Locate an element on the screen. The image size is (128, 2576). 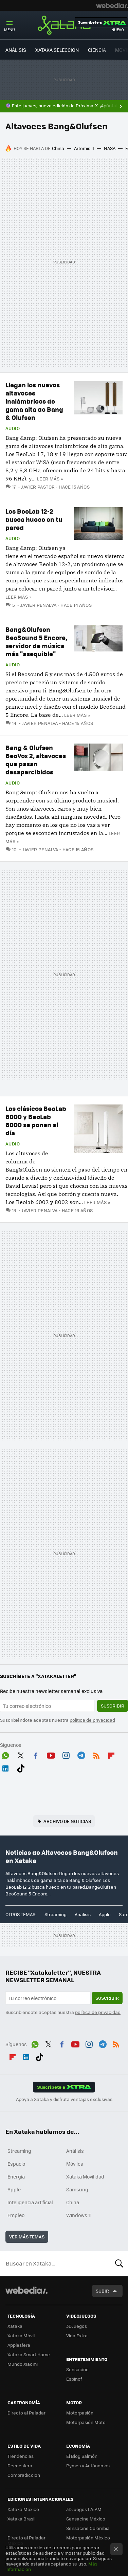
Bang&Olufsen BeoSound 5 Encore, servidor de música más "asequible" is located at coordinates (36, 641).